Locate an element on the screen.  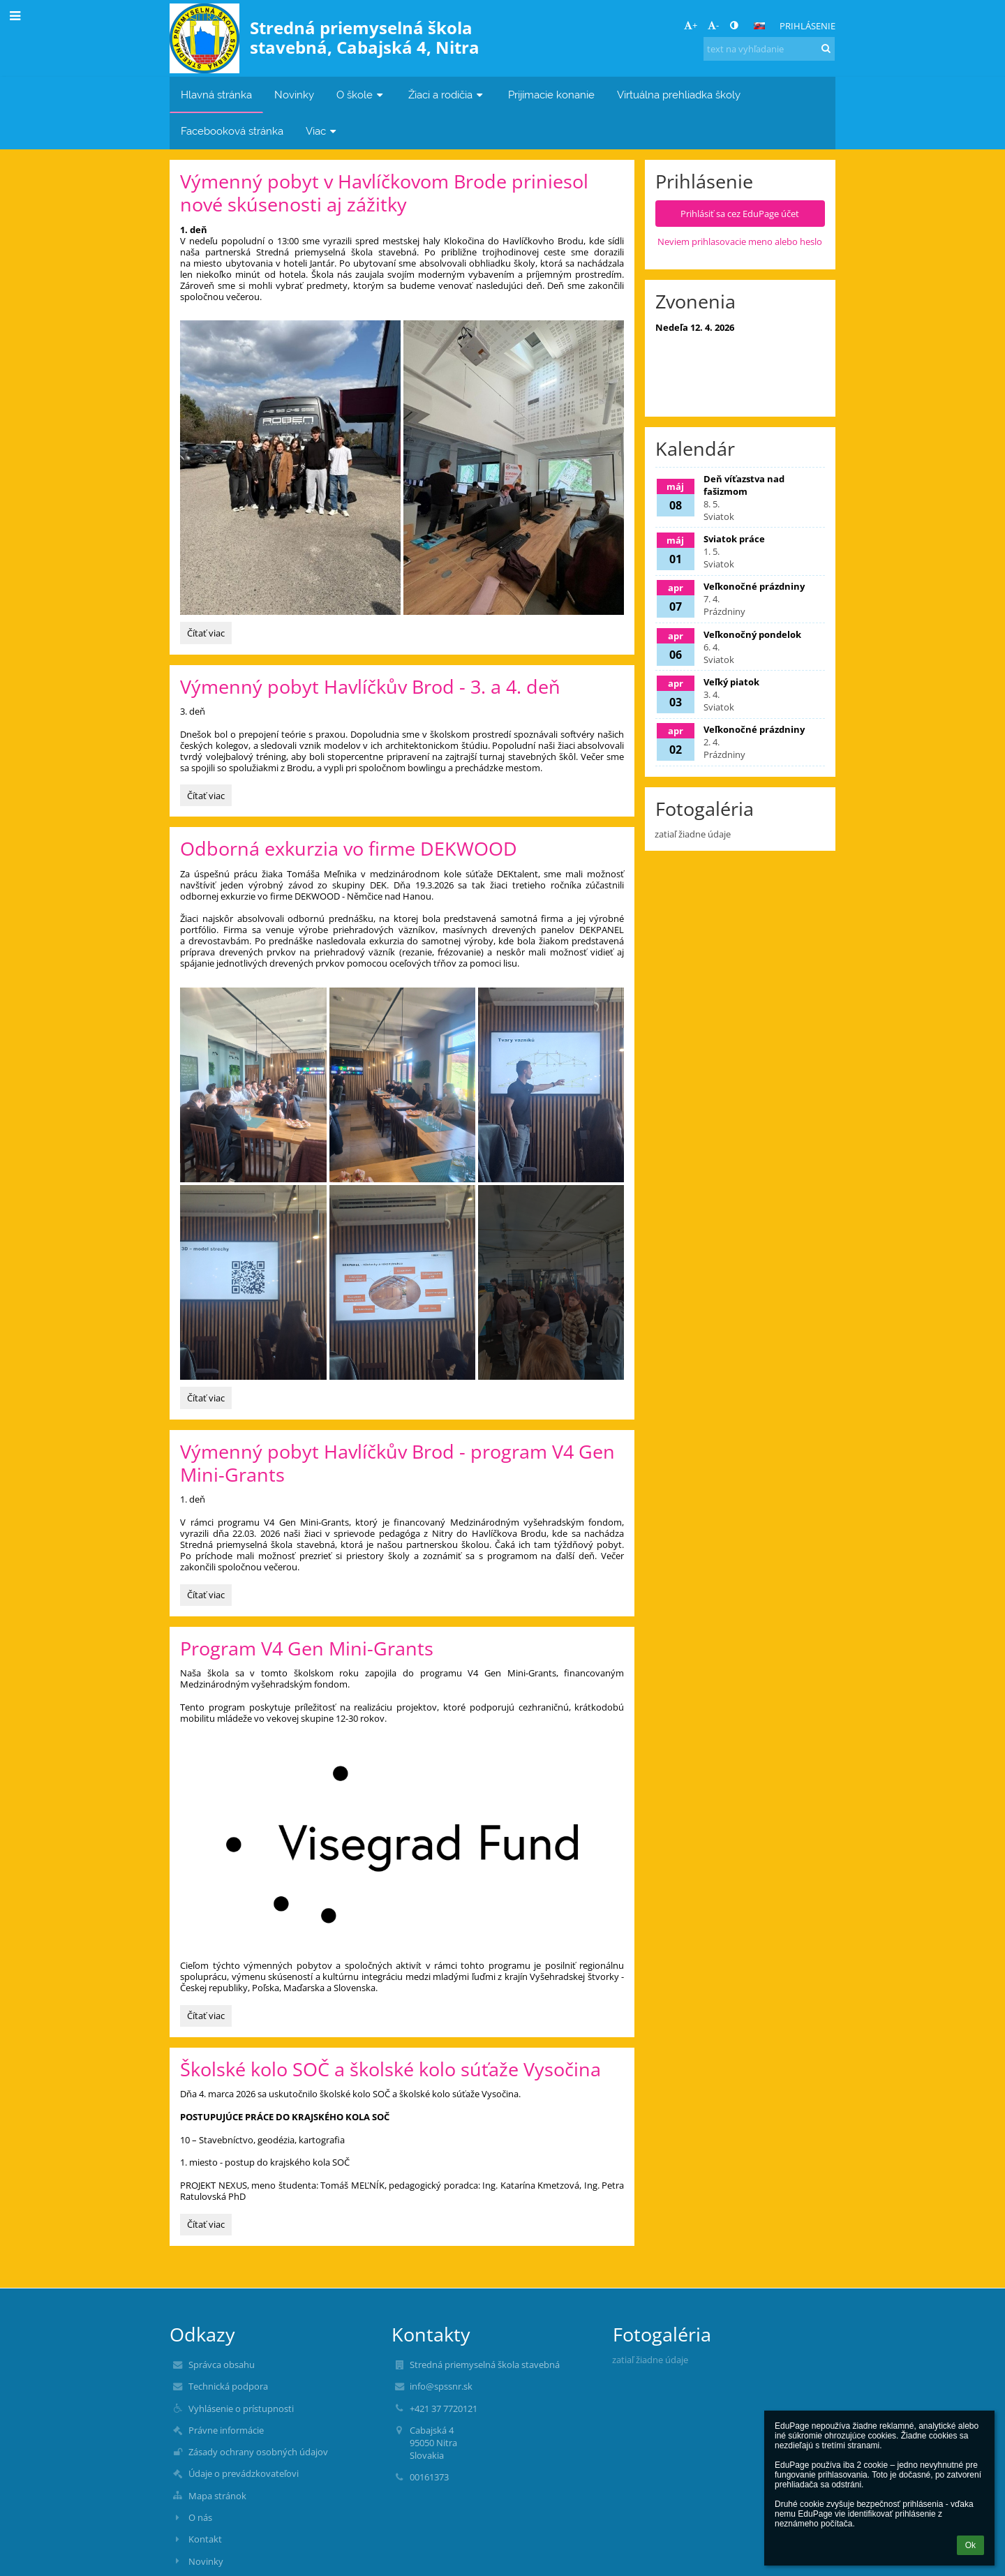
info@spssnr.sk is located at coordinates (441, 2386).